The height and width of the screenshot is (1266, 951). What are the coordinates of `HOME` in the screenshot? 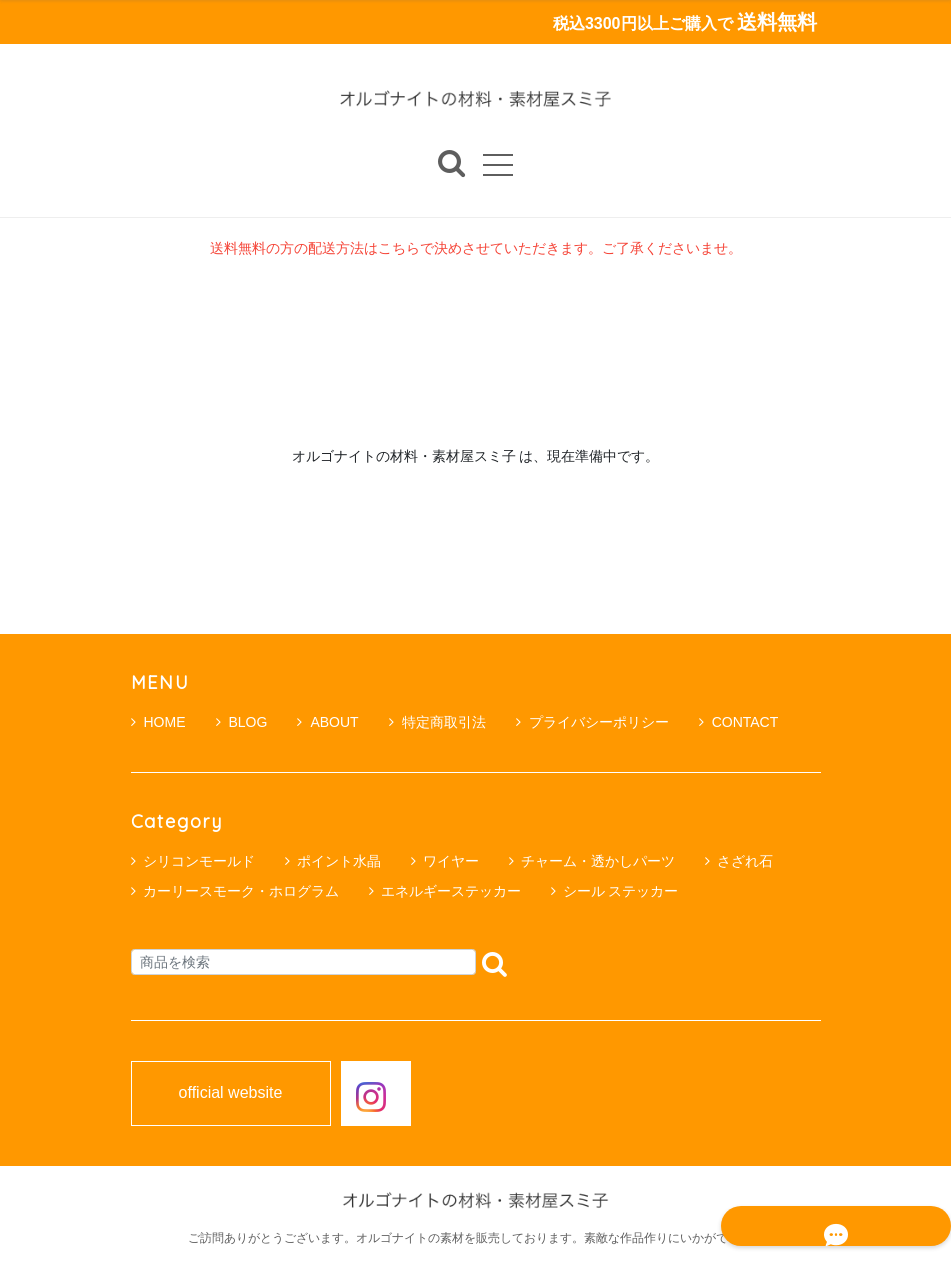 It's located at (158, 722).